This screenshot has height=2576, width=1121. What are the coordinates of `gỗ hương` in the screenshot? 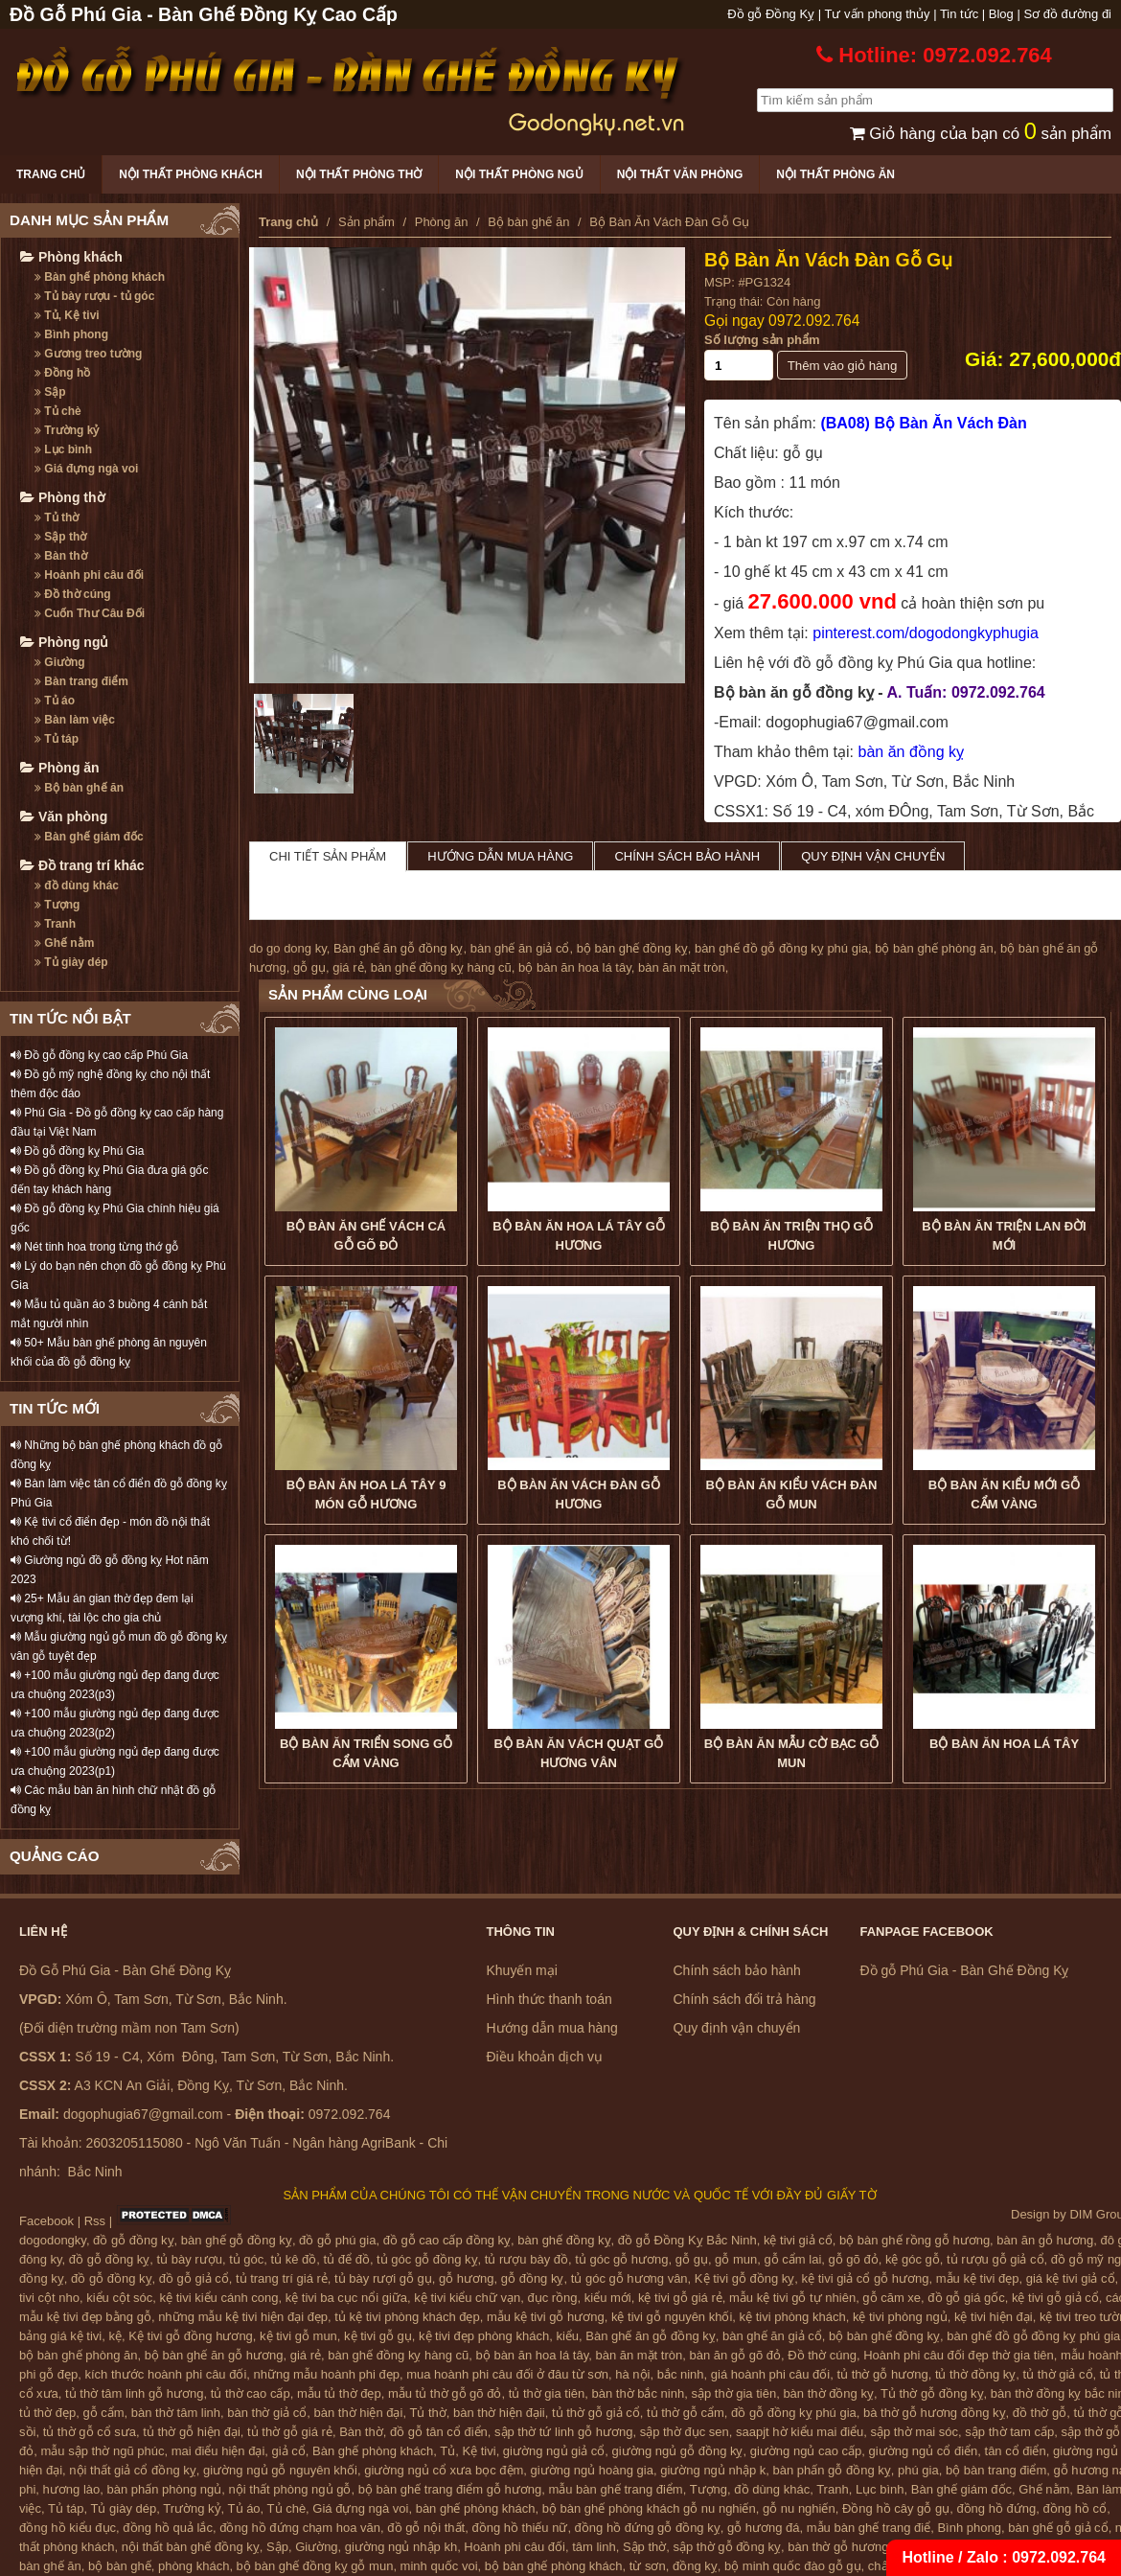 It's located at (466, 2278).